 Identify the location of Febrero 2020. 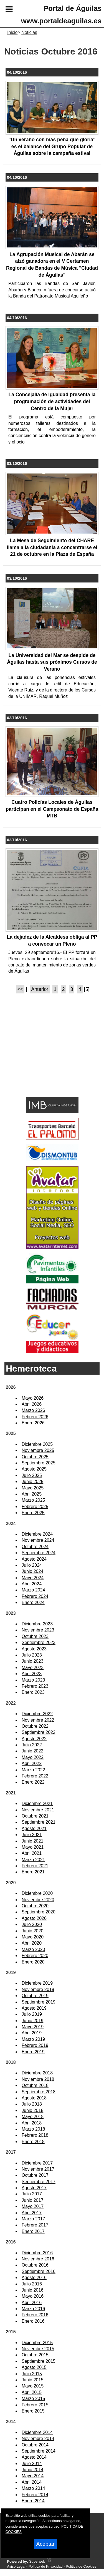
(35, 1955).